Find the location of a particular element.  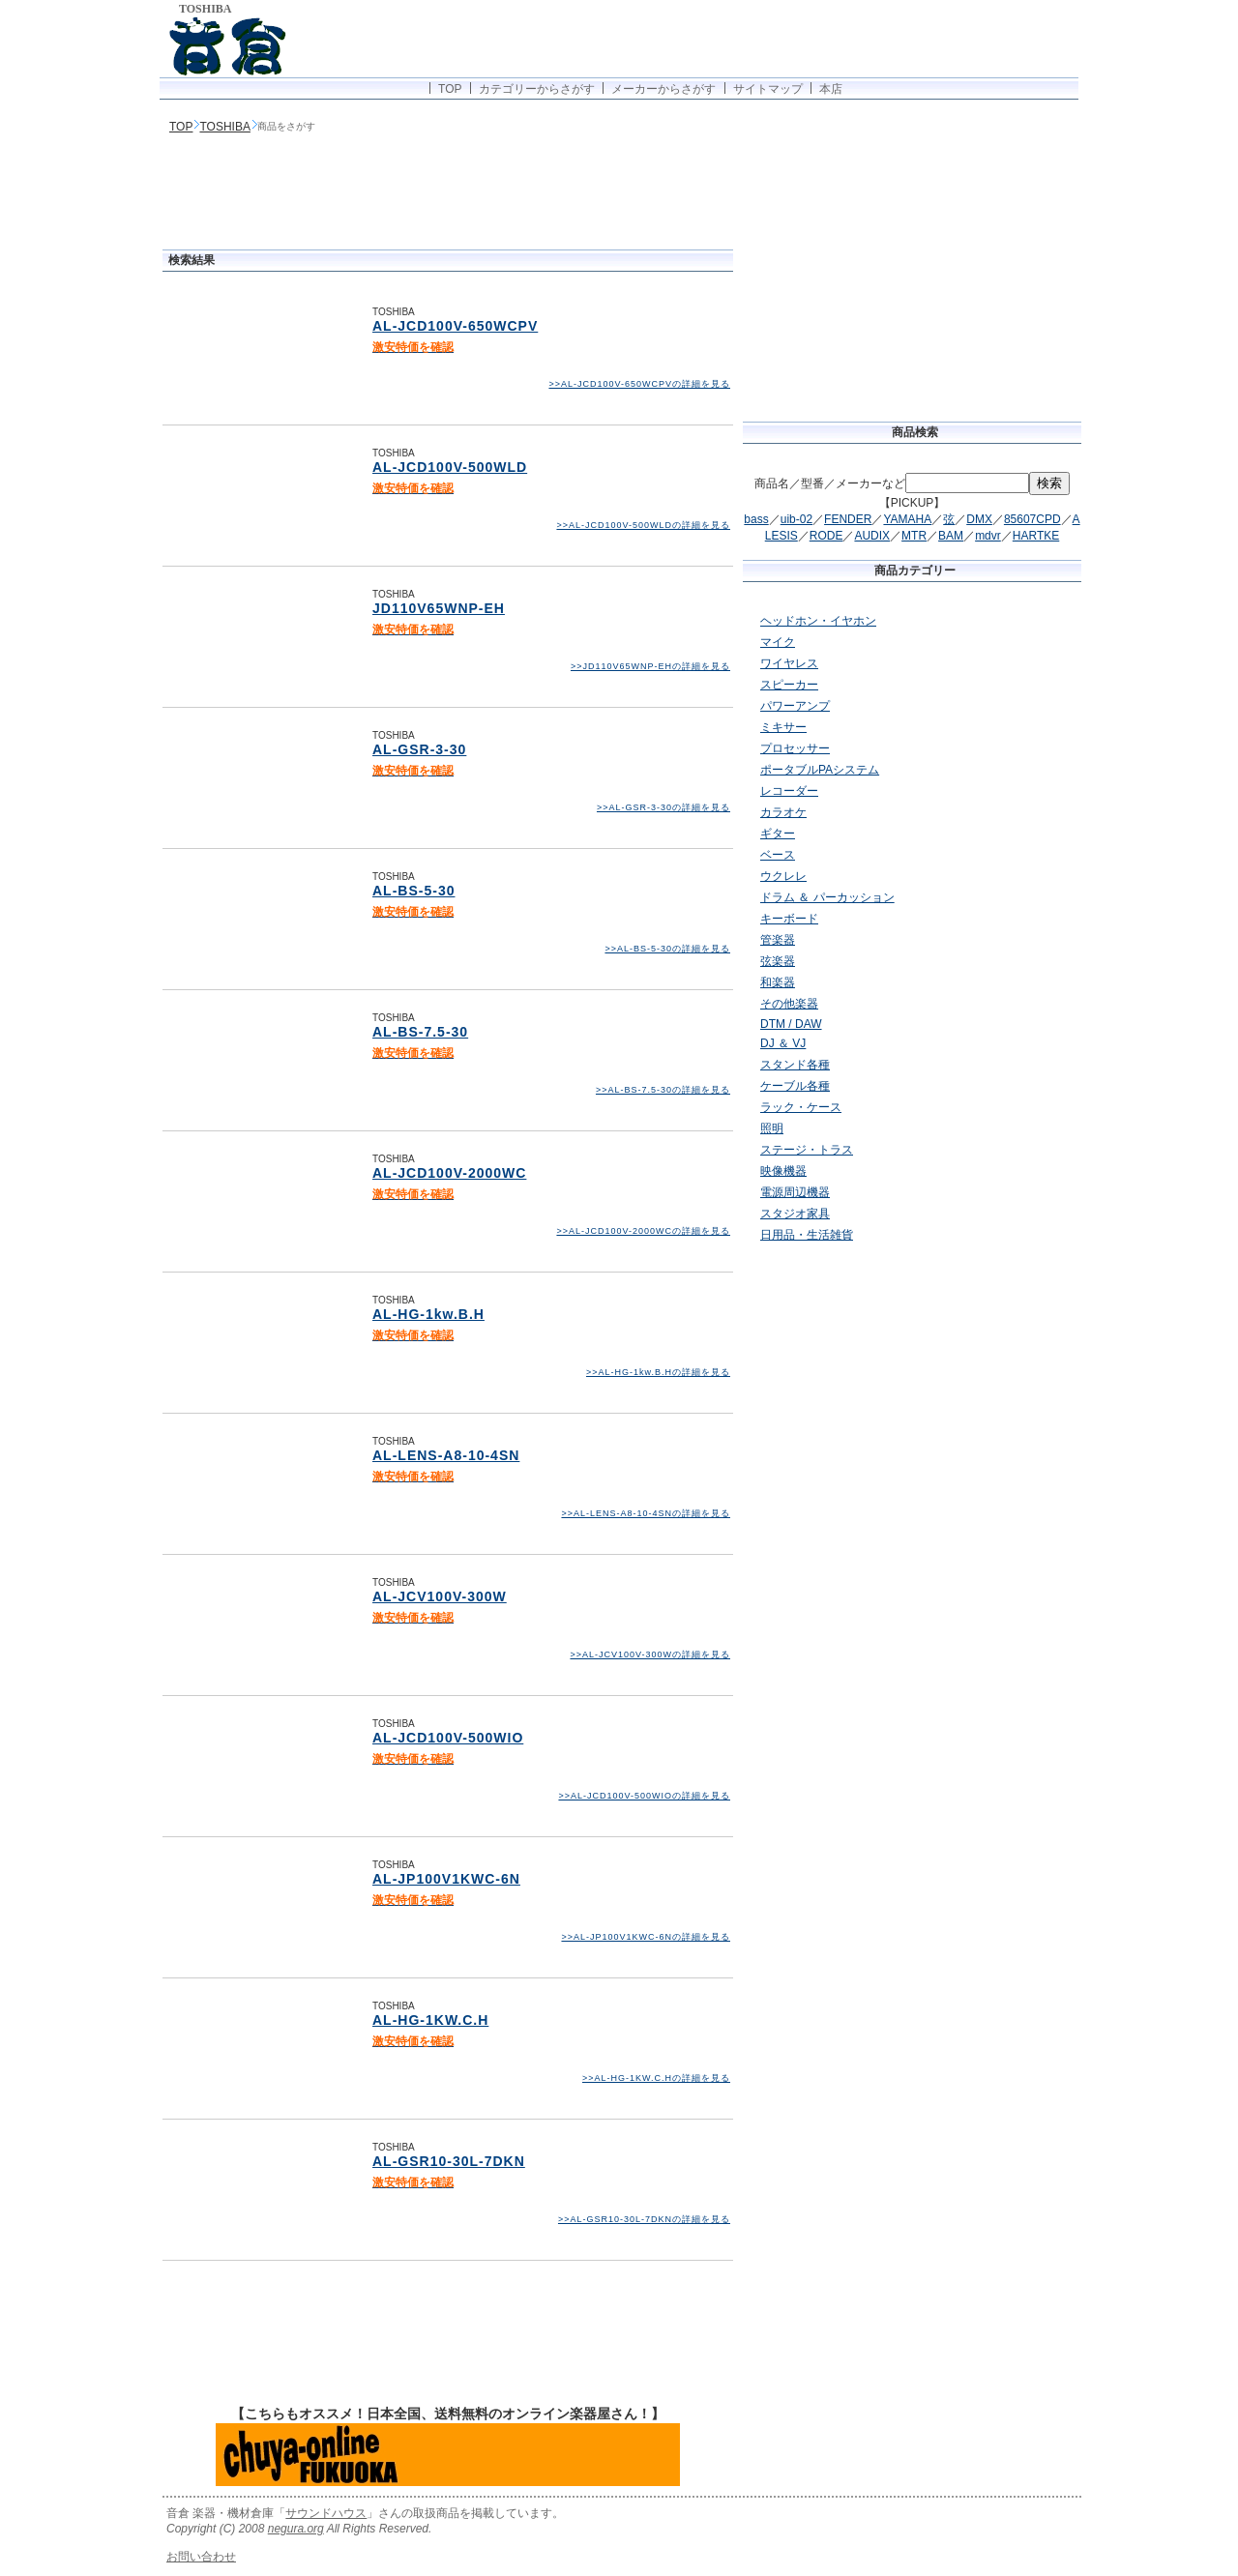

>>JD110V65WNP-EHの詳細を見る is located at coordinates (650, 666).